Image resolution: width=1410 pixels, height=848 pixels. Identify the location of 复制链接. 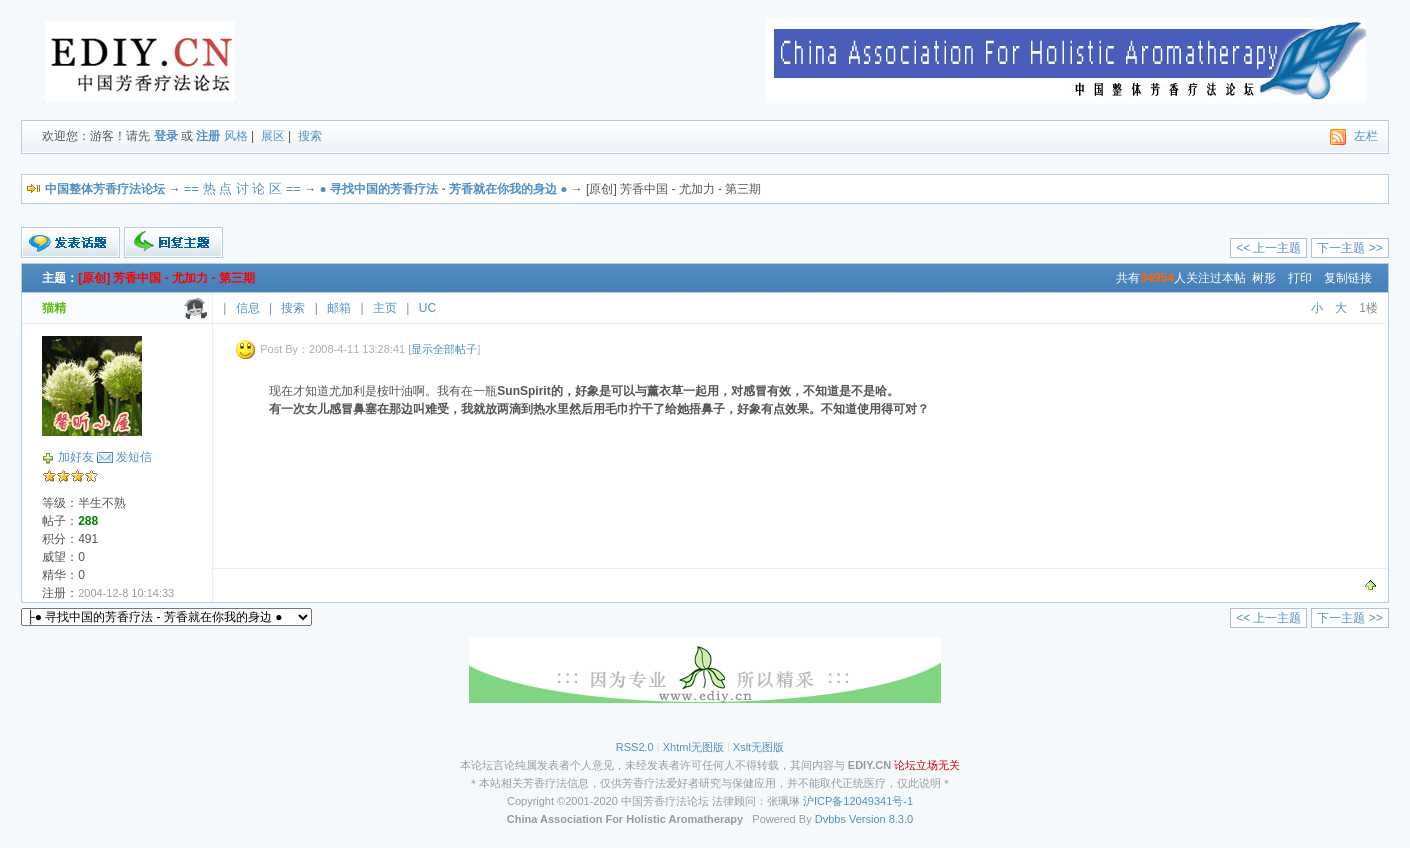
(1348, 278).